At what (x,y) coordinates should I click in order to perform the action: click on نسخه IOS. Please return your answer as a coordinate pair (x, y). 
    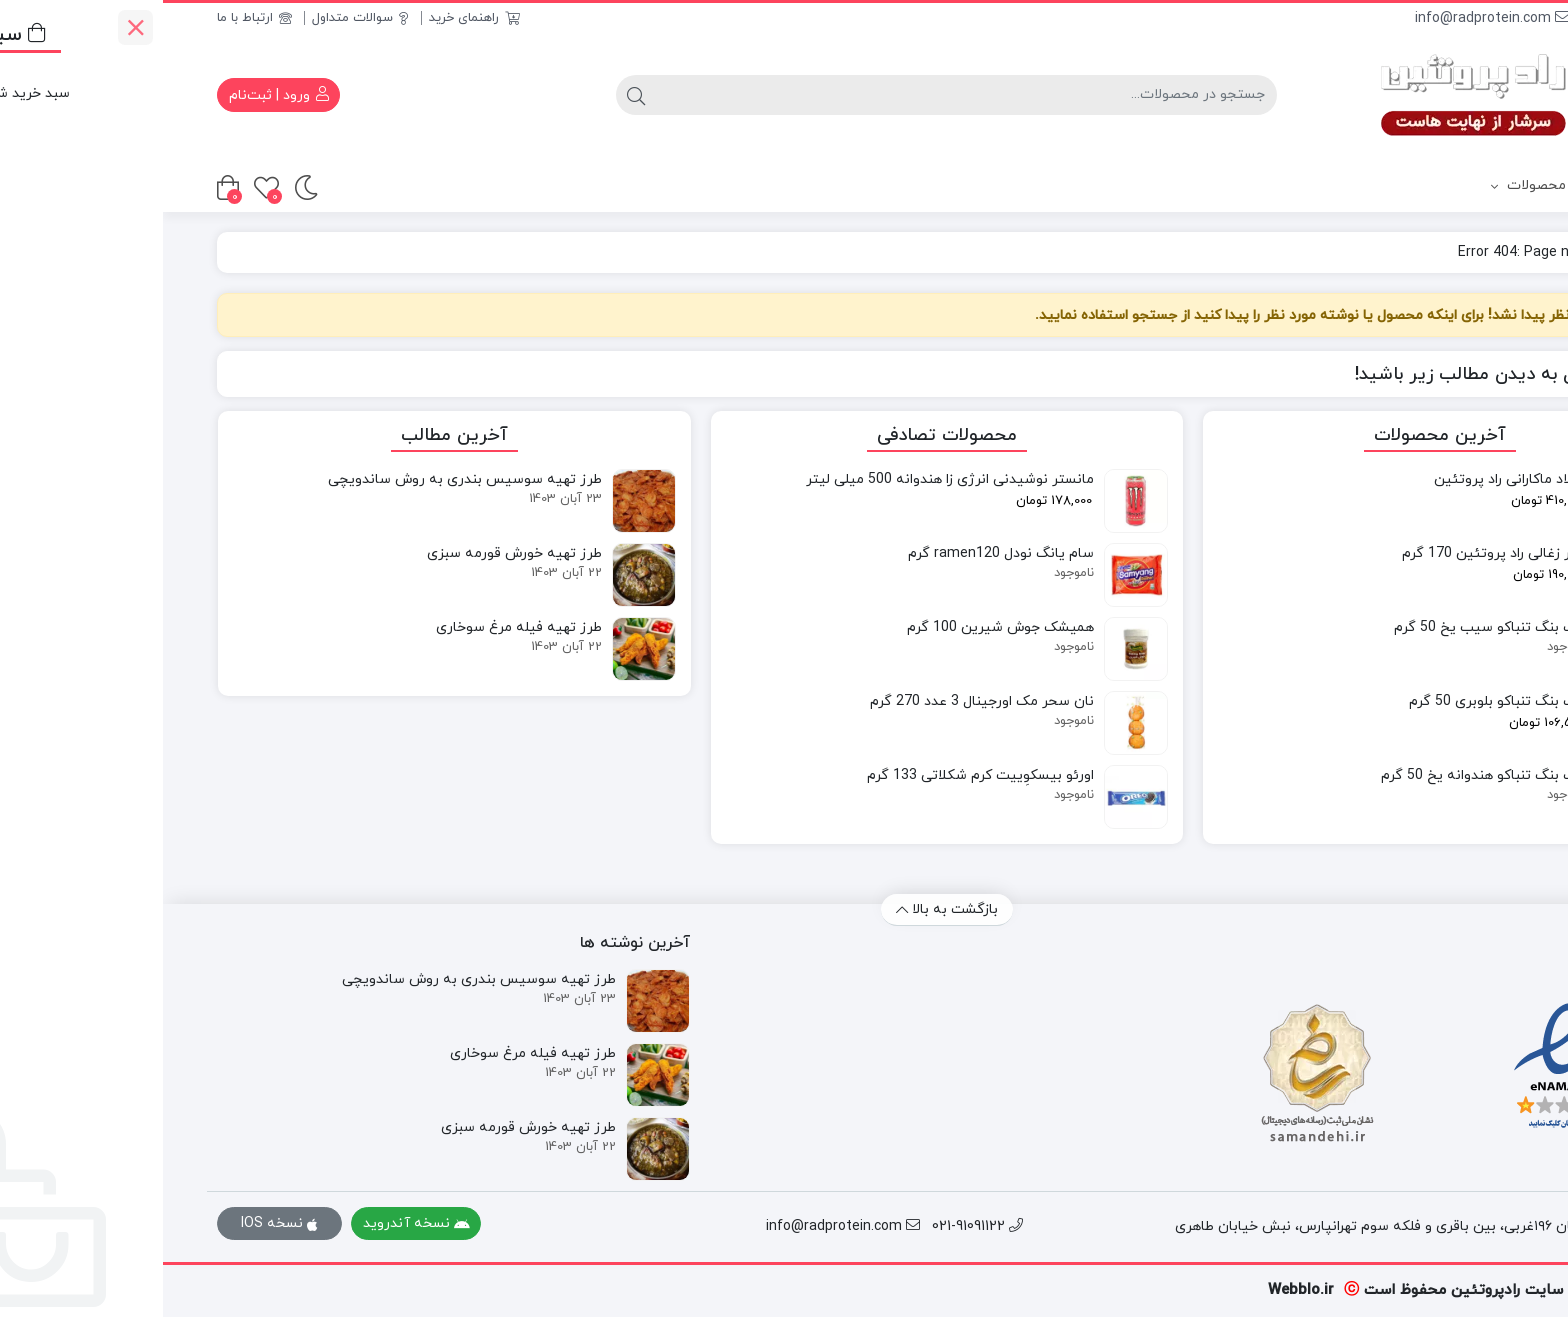
    Looking at the image, I should click on (116, 1223).